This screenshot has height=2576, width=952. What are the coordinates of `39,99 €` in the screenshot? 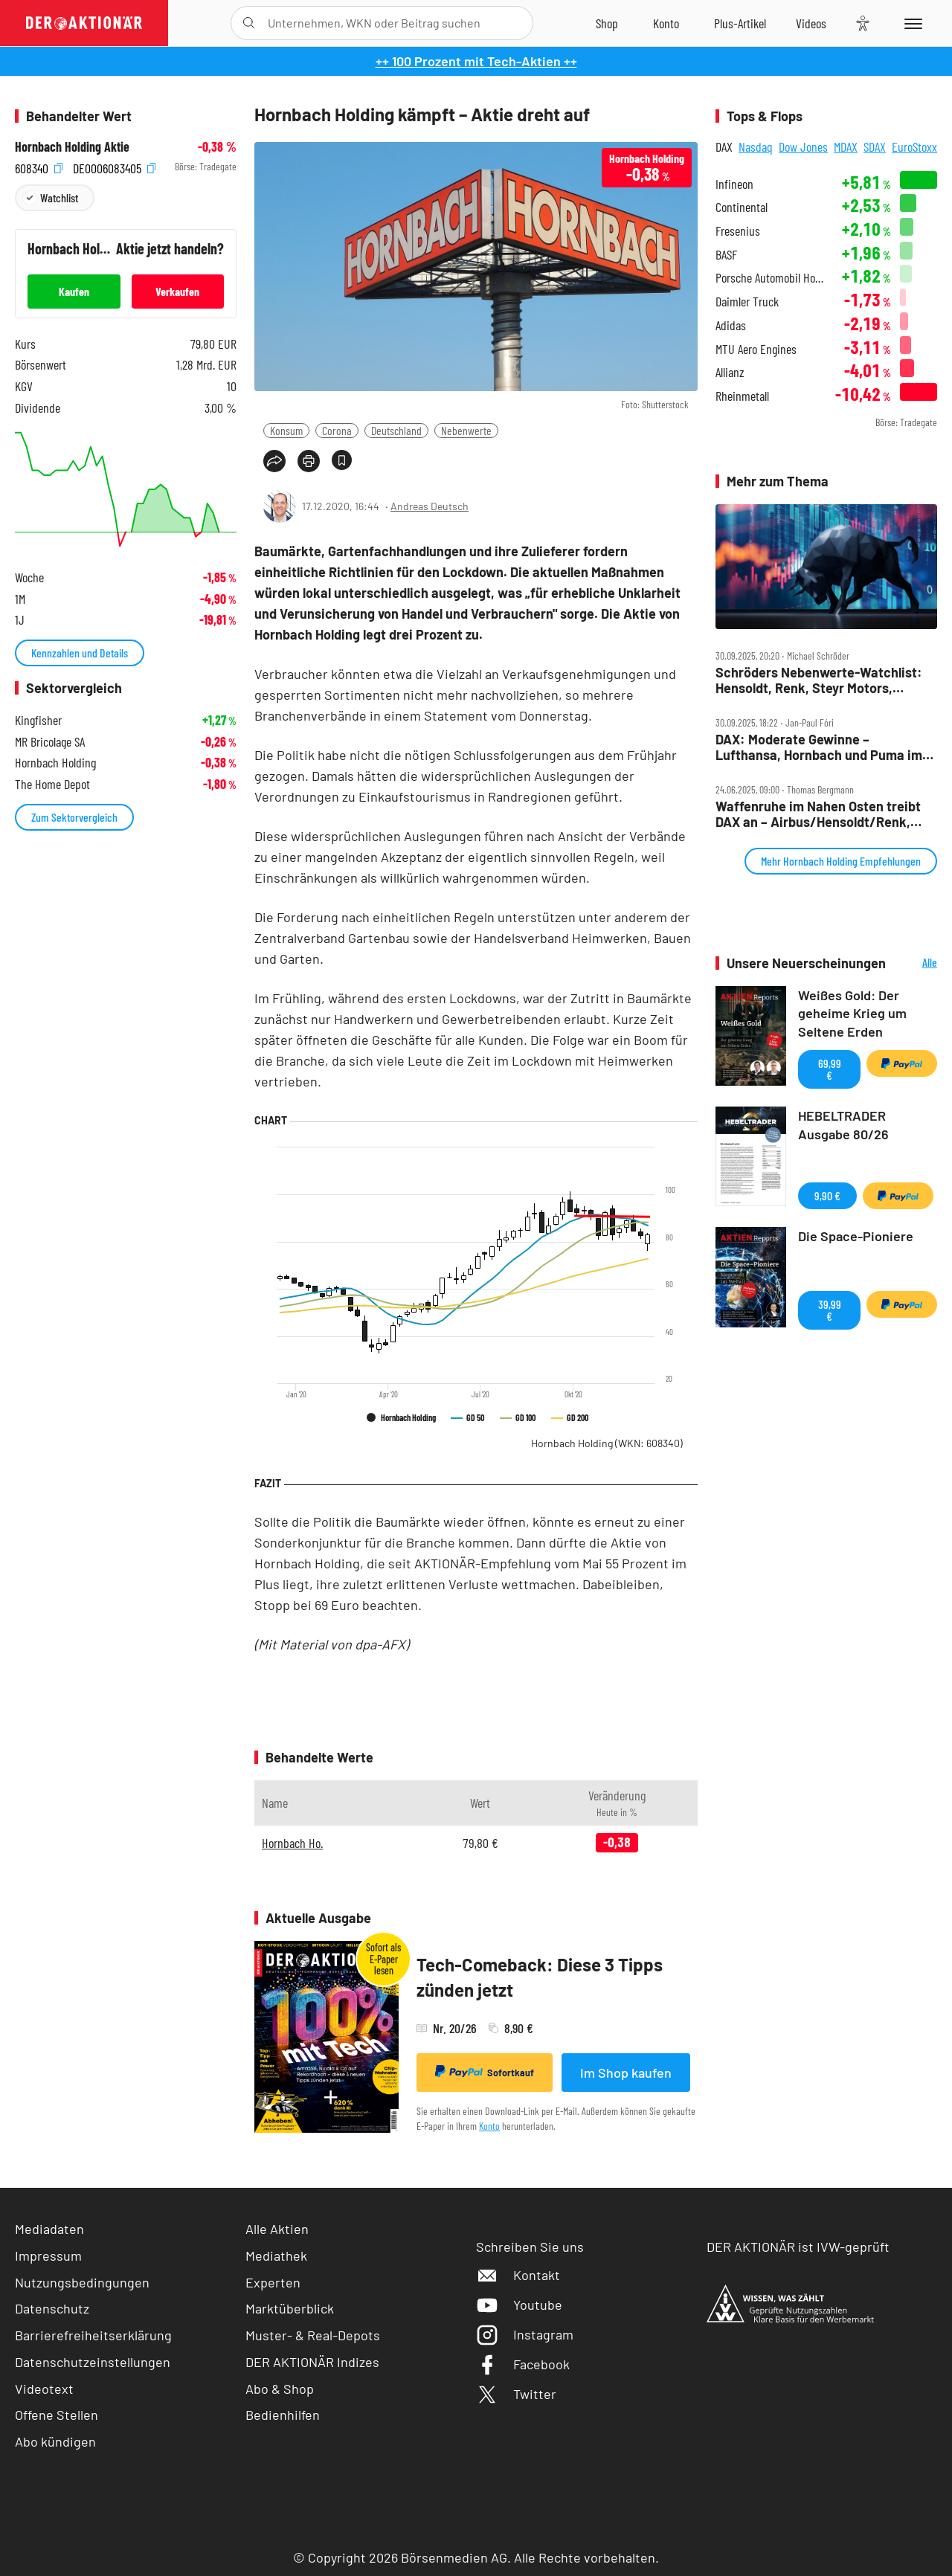 It's located at (829, 1310).